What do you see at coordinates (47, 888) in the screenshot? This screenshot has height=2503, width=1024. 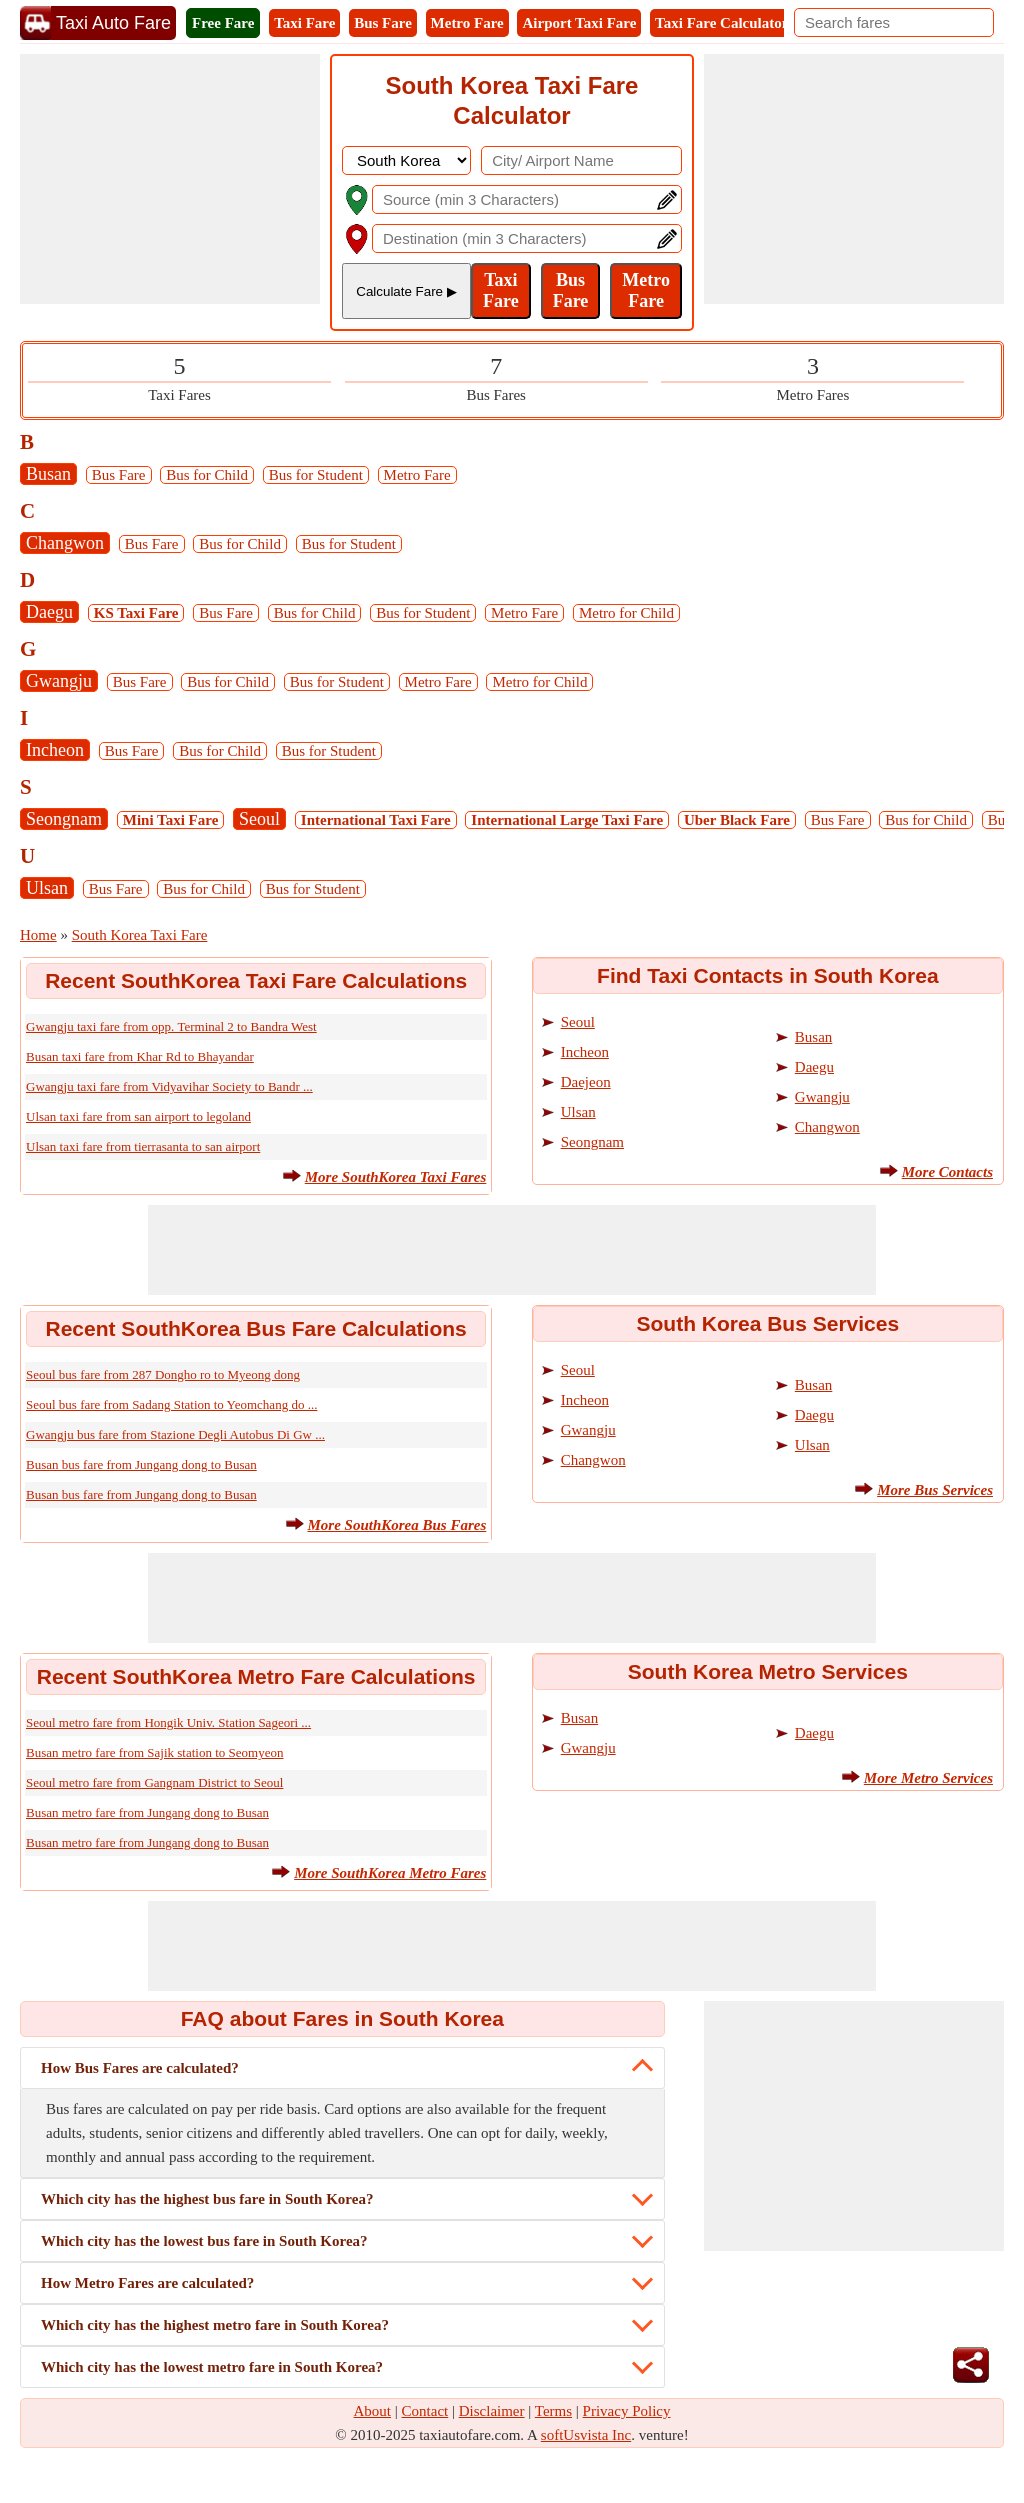 I see `Ulsan` at bounding box center [47, 888].